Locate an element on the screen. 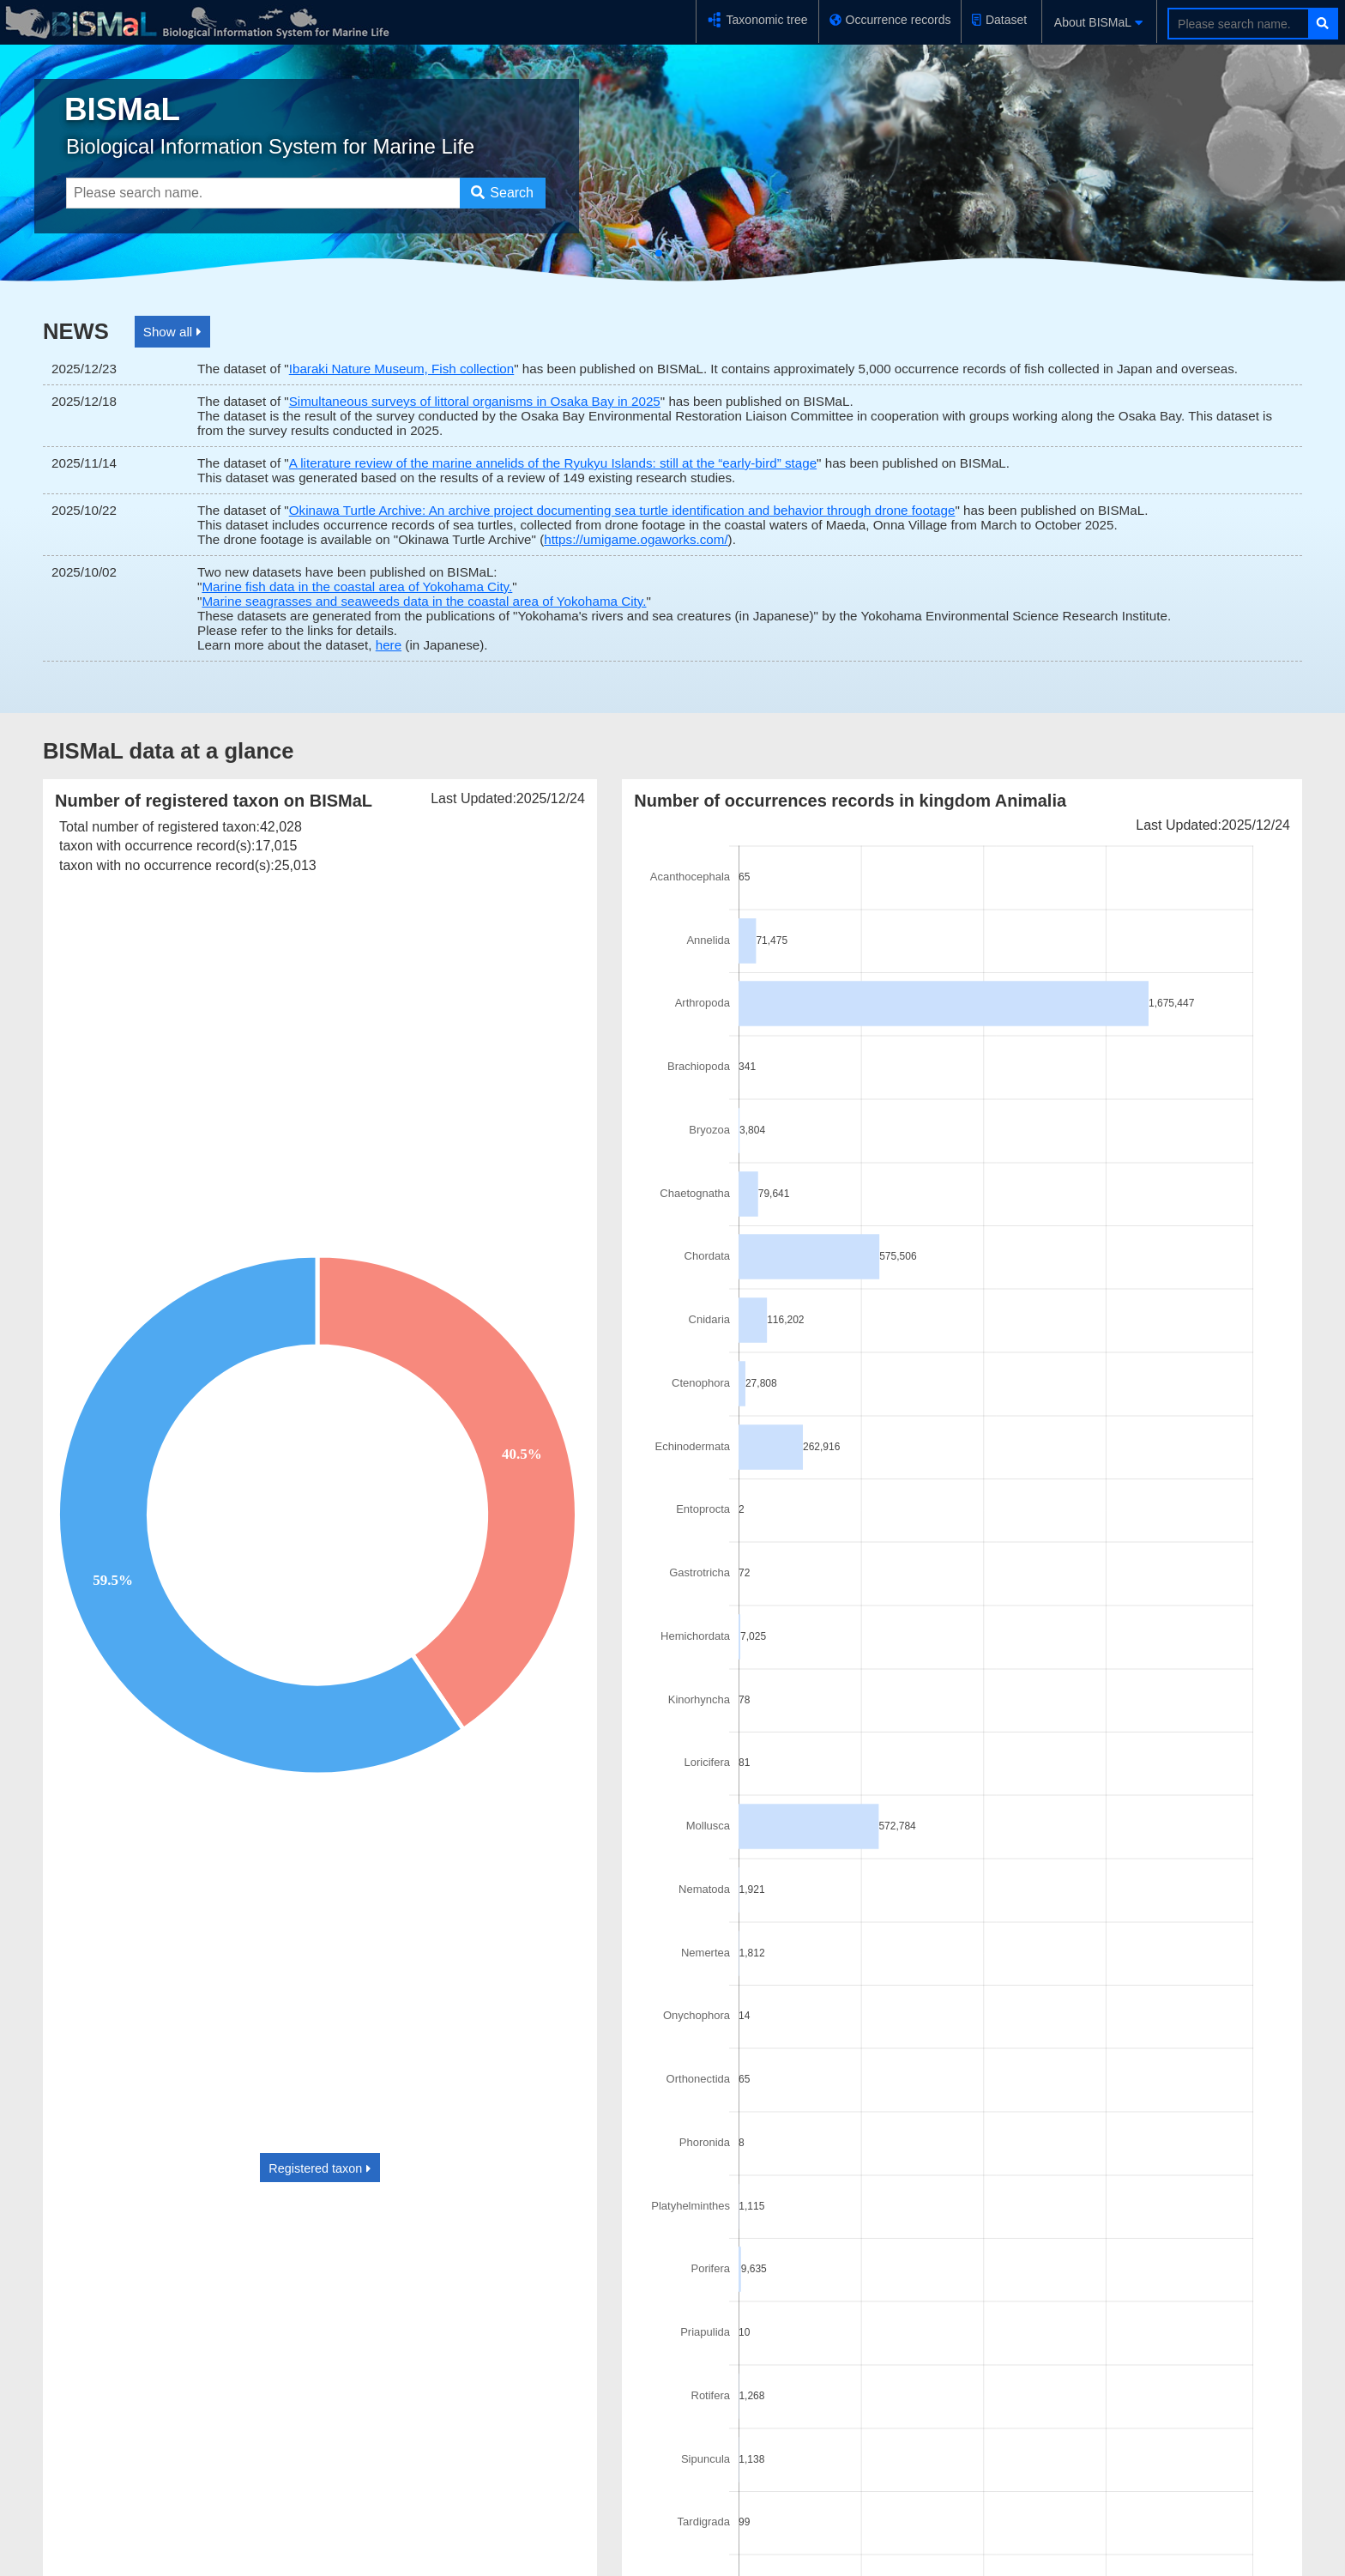  Simultaneous surveys of littoral organisms in Osaka Bay in 2025 is located at coordinates (474, 401).